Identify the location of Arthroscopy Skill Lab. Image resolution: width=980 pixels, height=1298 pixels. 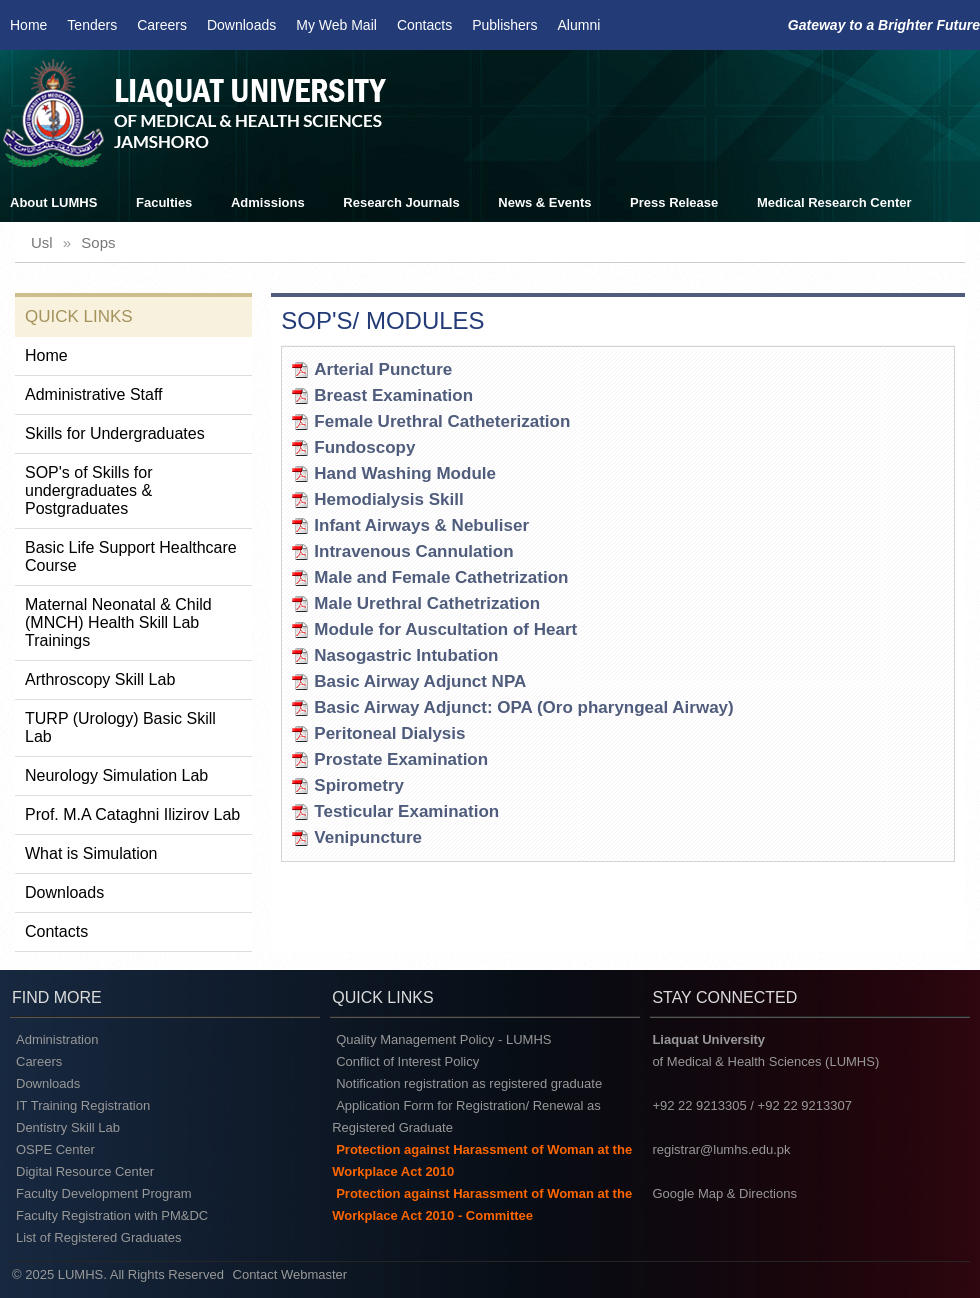
(100, 679).